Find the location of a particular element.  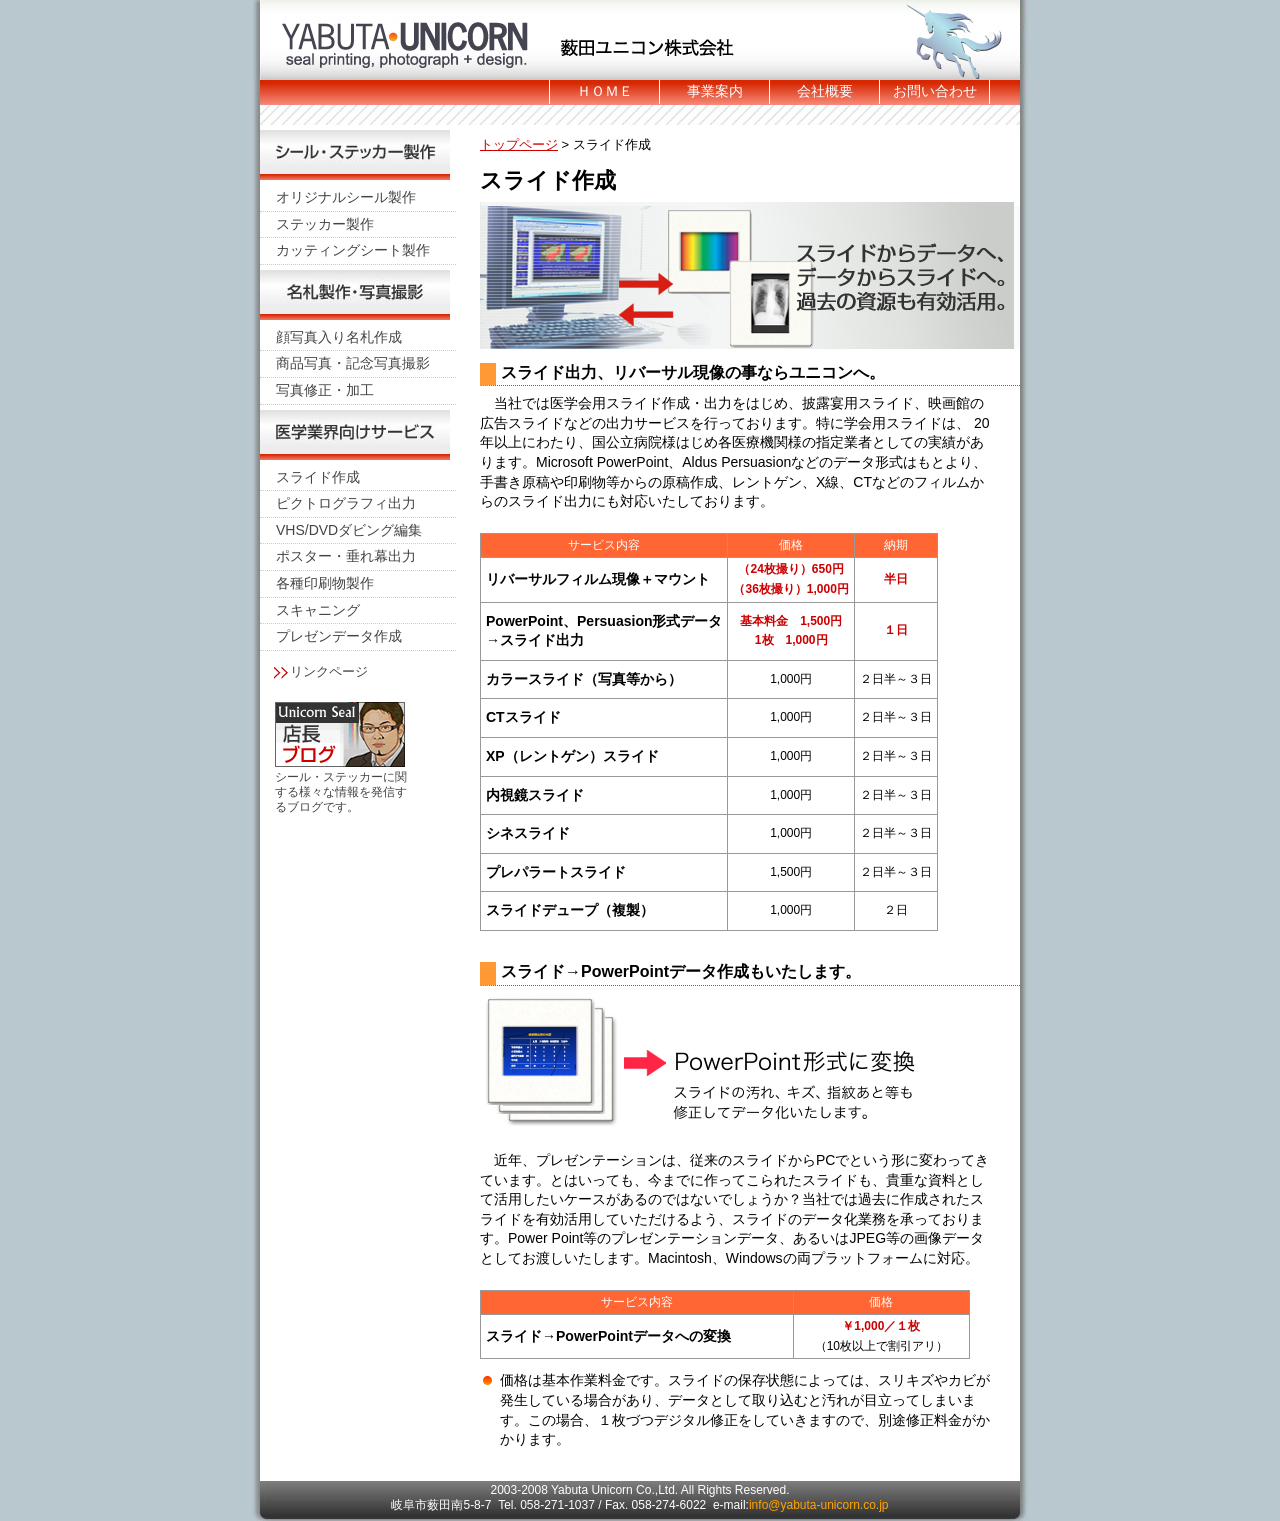

スライド作成 is located at coordinates (318, 477).